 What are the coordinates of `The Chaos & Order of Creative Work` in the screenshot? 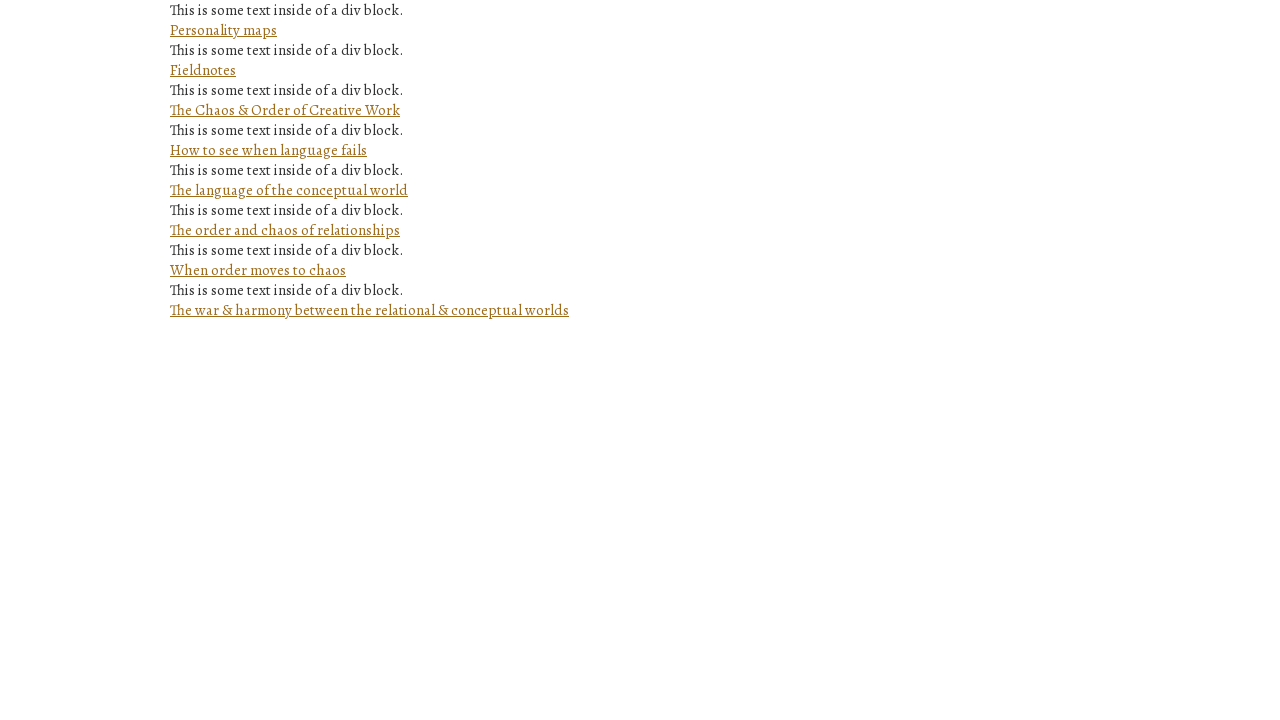 It's located at (285, 110).